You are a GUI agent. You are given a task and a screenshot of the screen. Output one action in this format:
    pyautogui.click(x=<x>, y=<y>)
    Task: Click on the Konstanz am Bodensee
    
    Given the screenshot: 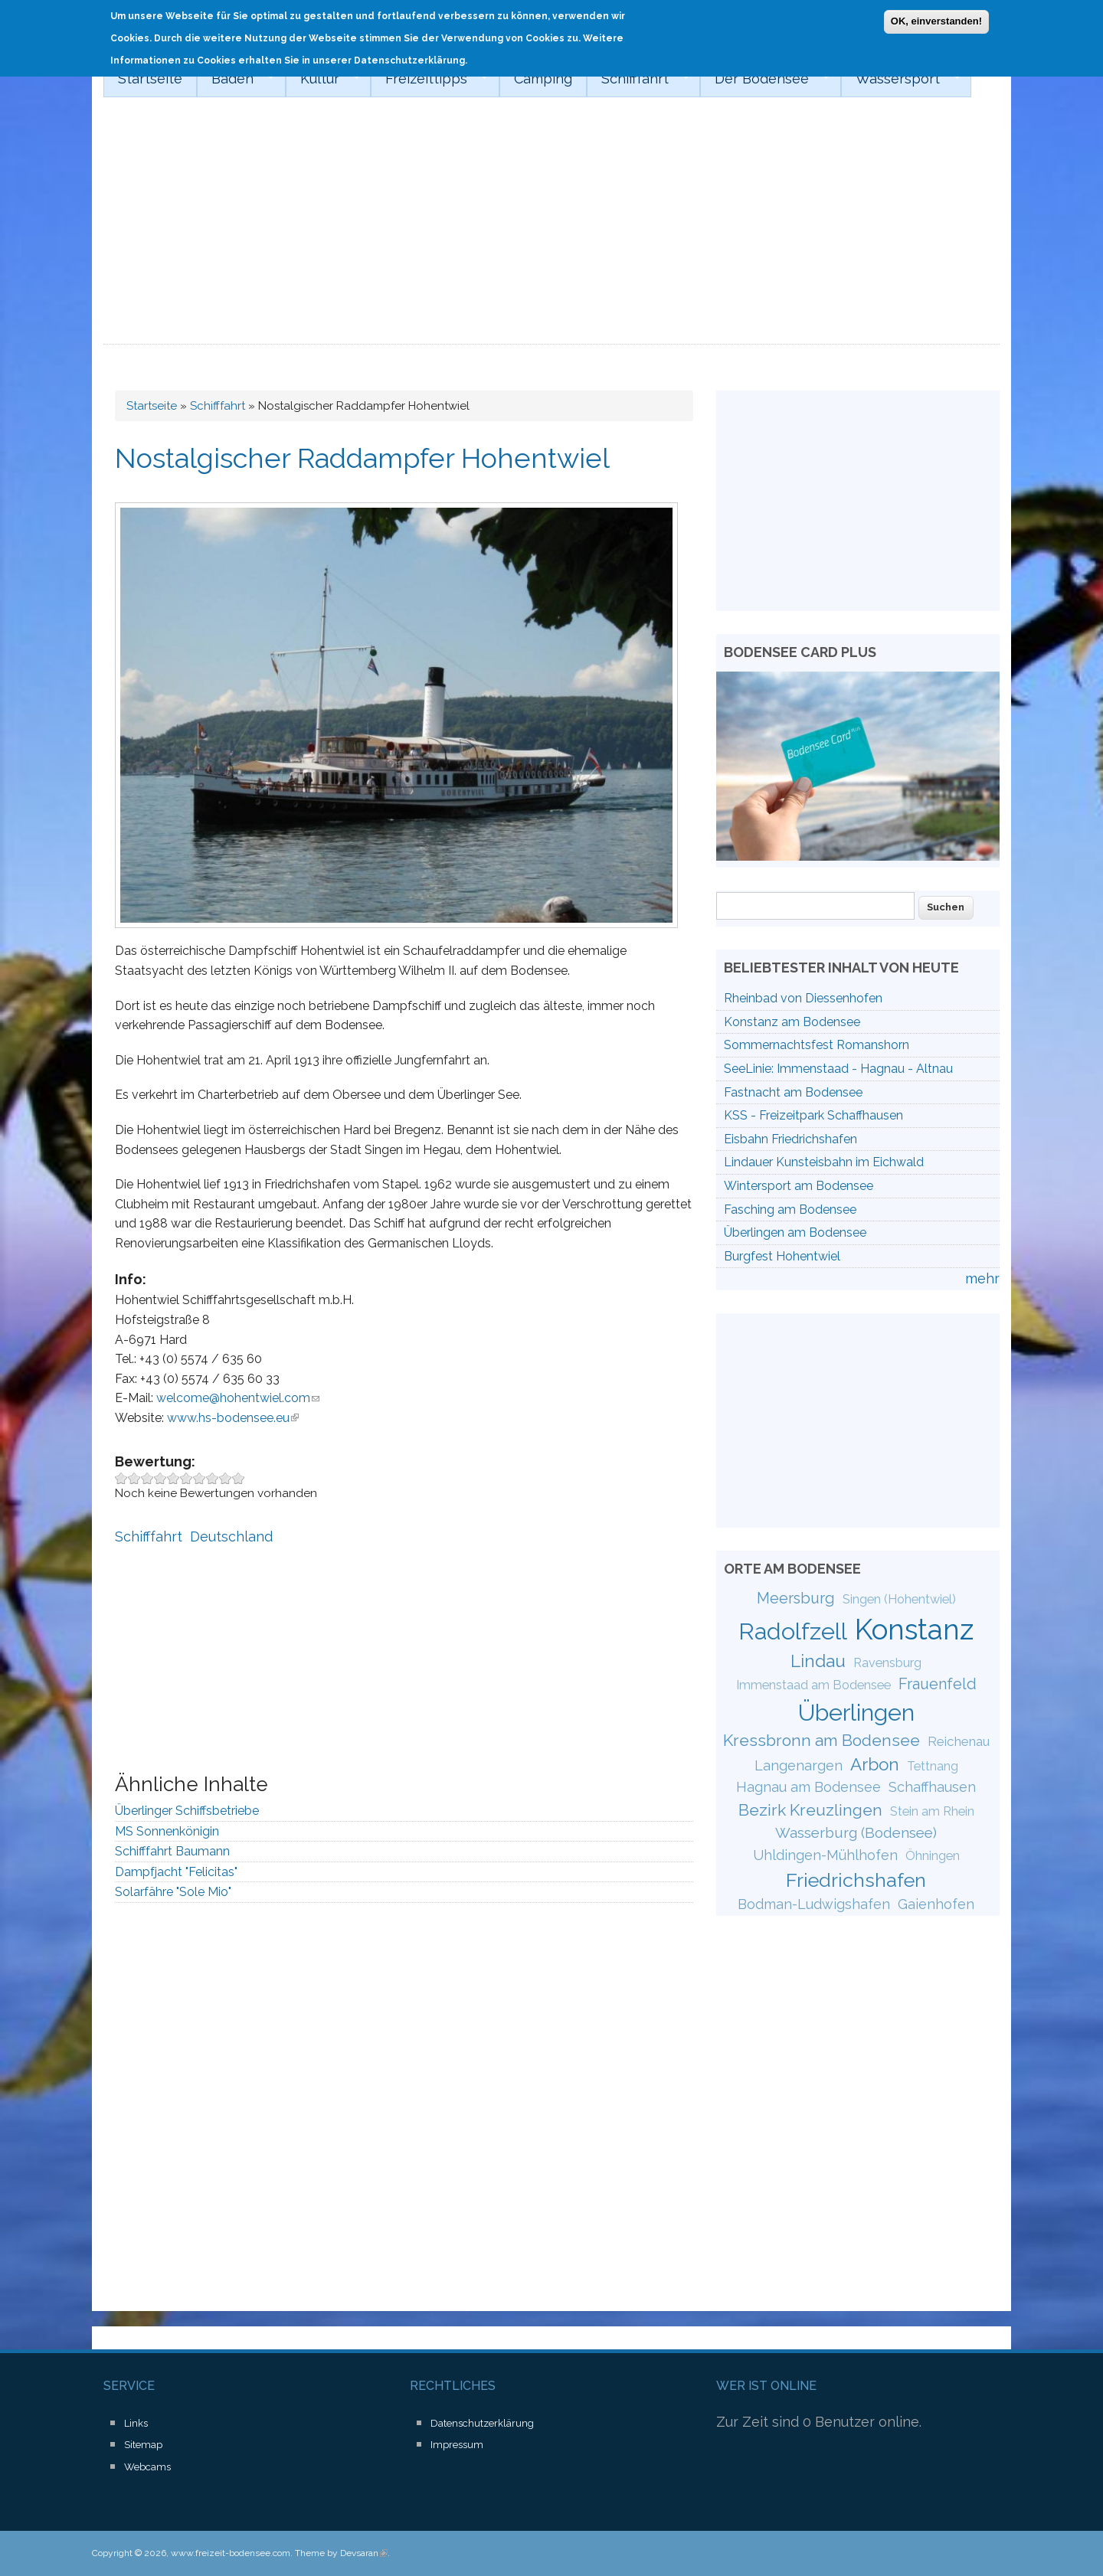 What is the action you would take?
    pyautogui.click(x=792, y=1022)
    